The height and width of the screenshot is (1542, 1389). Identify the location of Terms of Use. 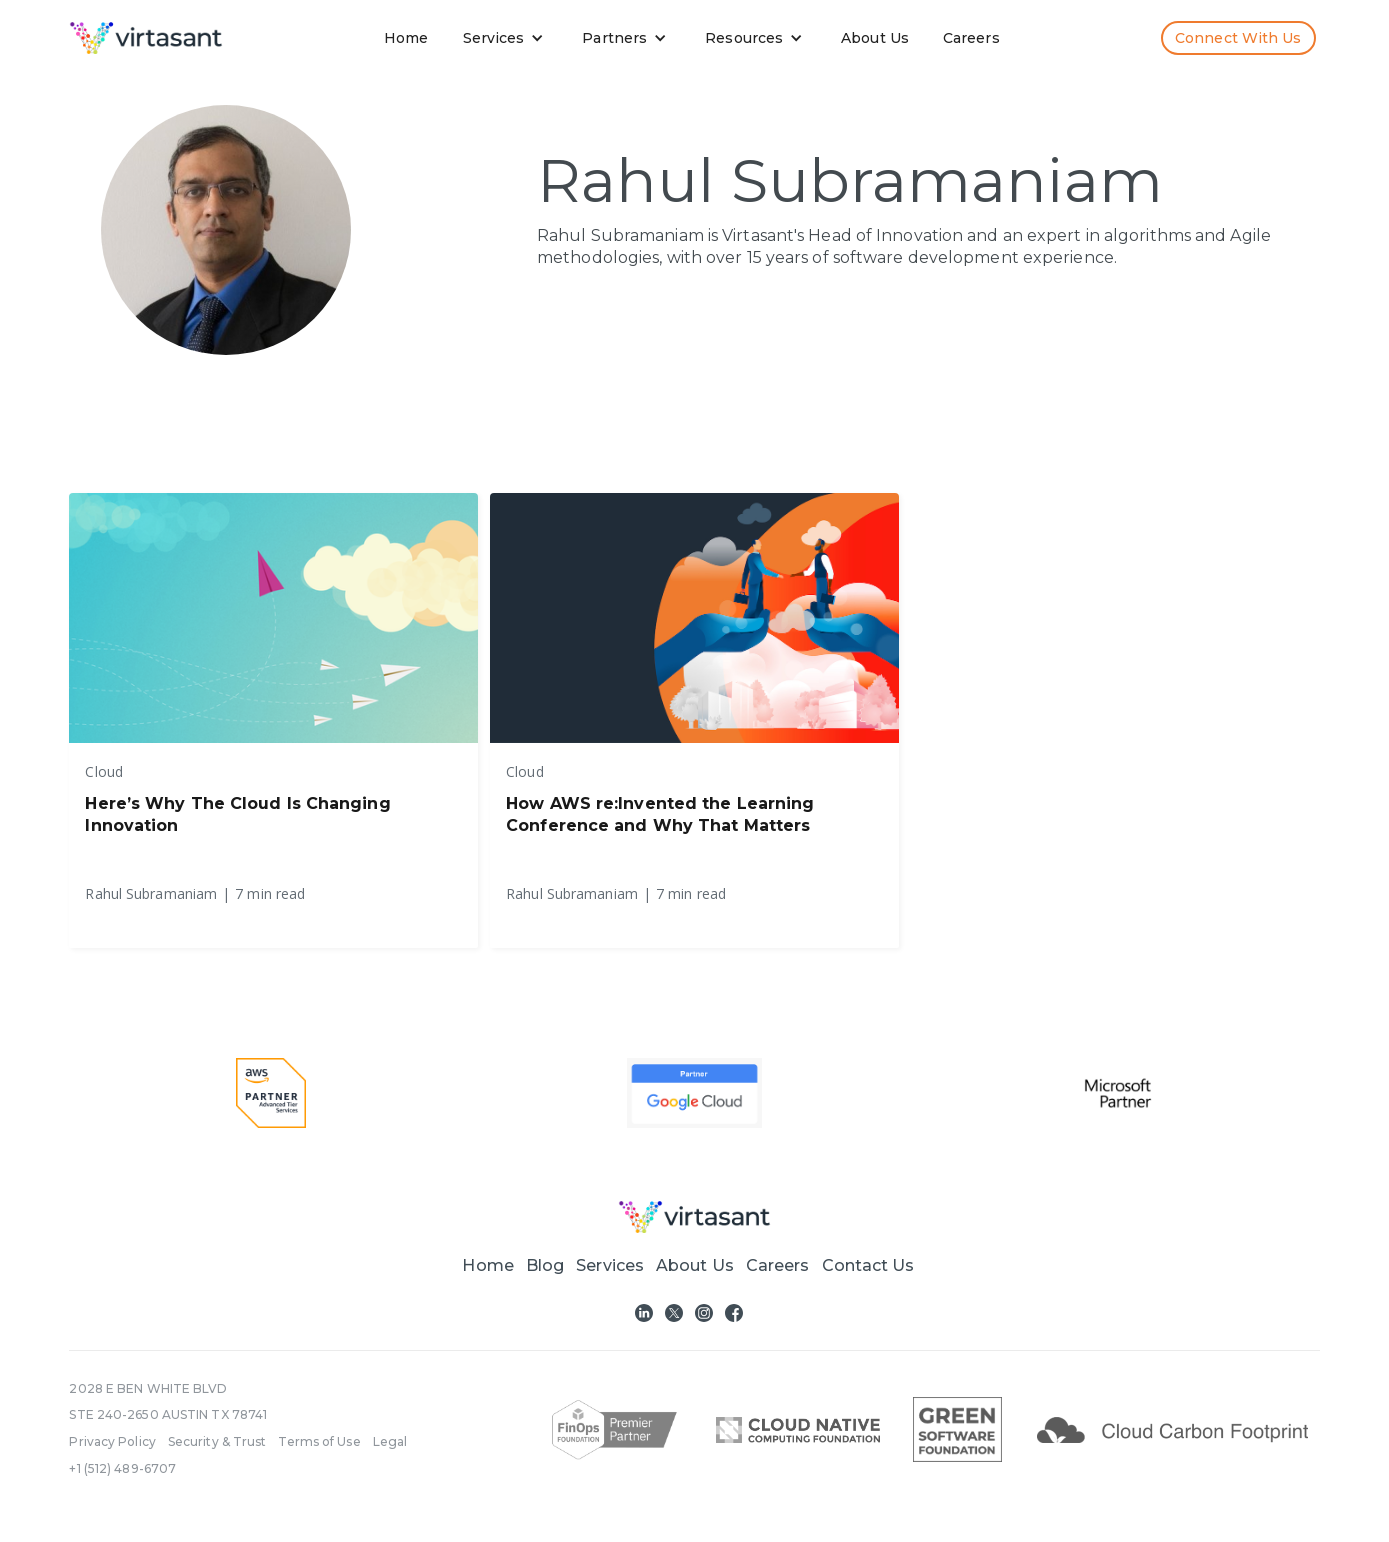
(319, 1441).